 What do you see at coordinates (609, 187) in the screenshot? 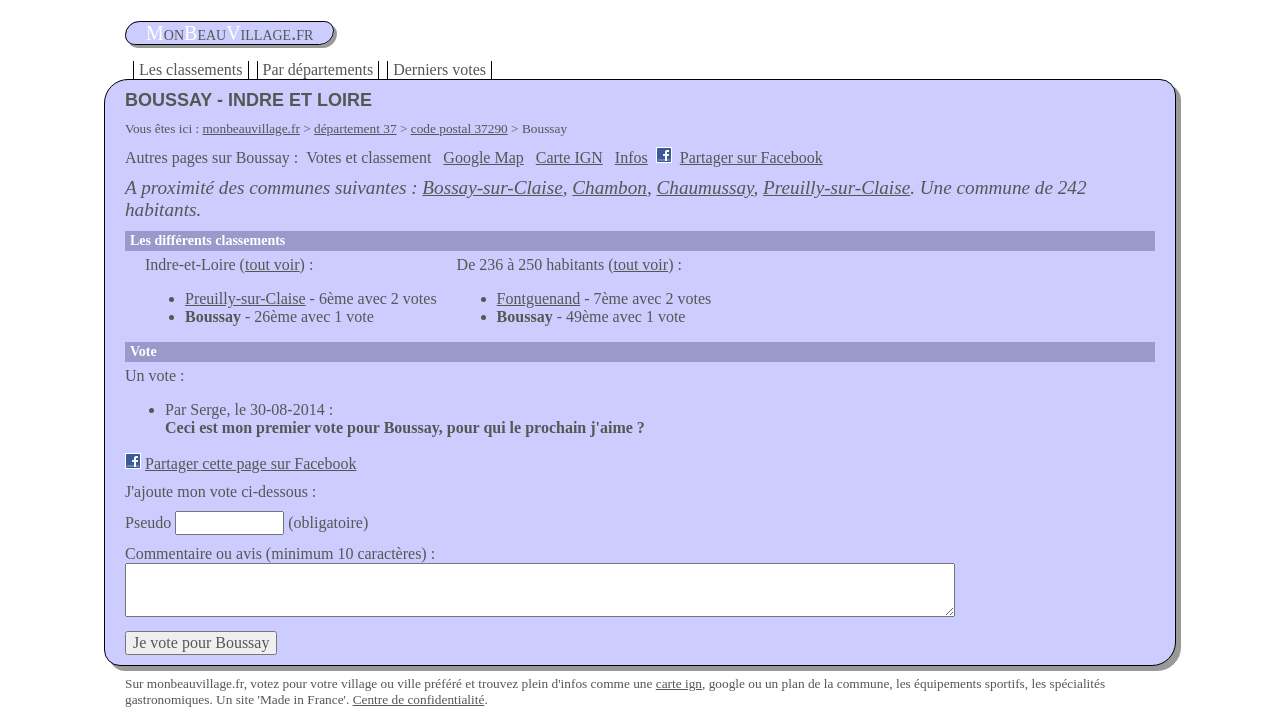
I see `Chambon` at bounding box center [609, 187].